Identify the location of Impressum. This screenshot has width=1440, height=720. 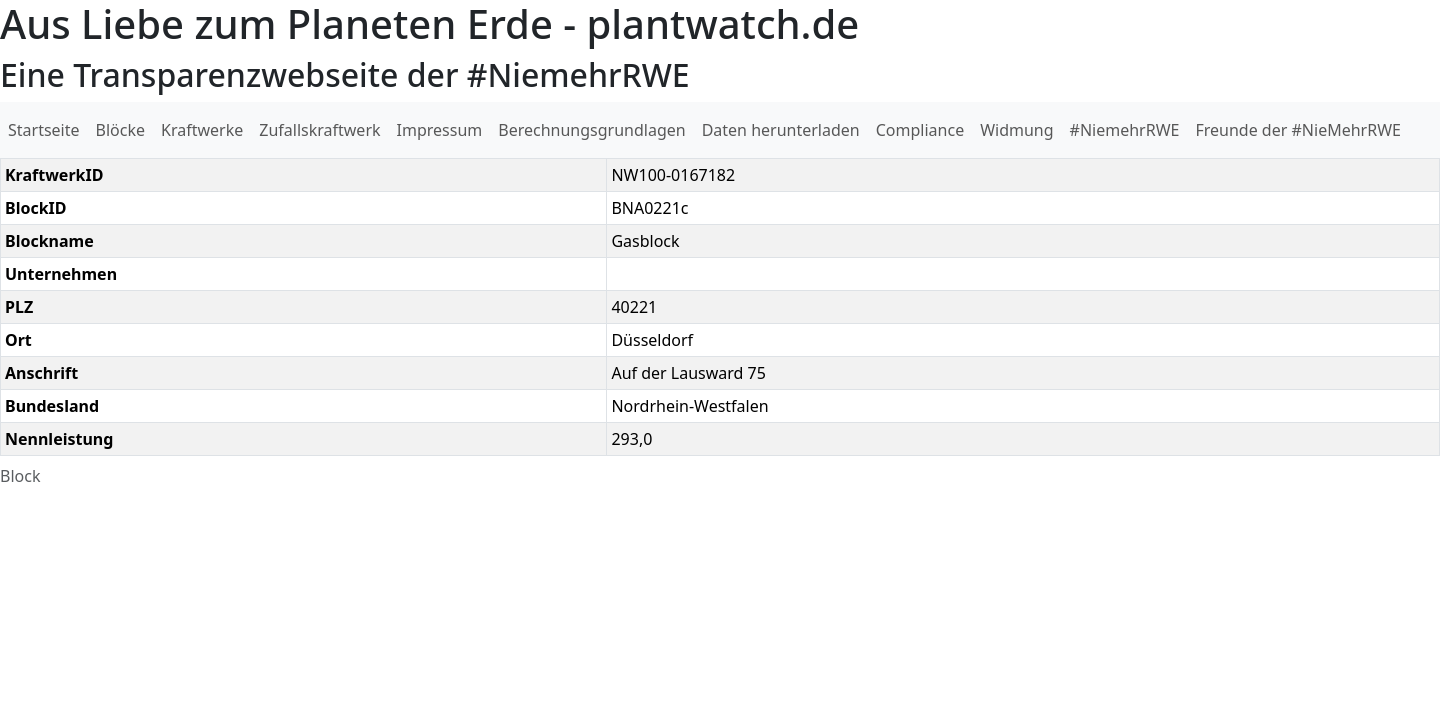
(440, 130).